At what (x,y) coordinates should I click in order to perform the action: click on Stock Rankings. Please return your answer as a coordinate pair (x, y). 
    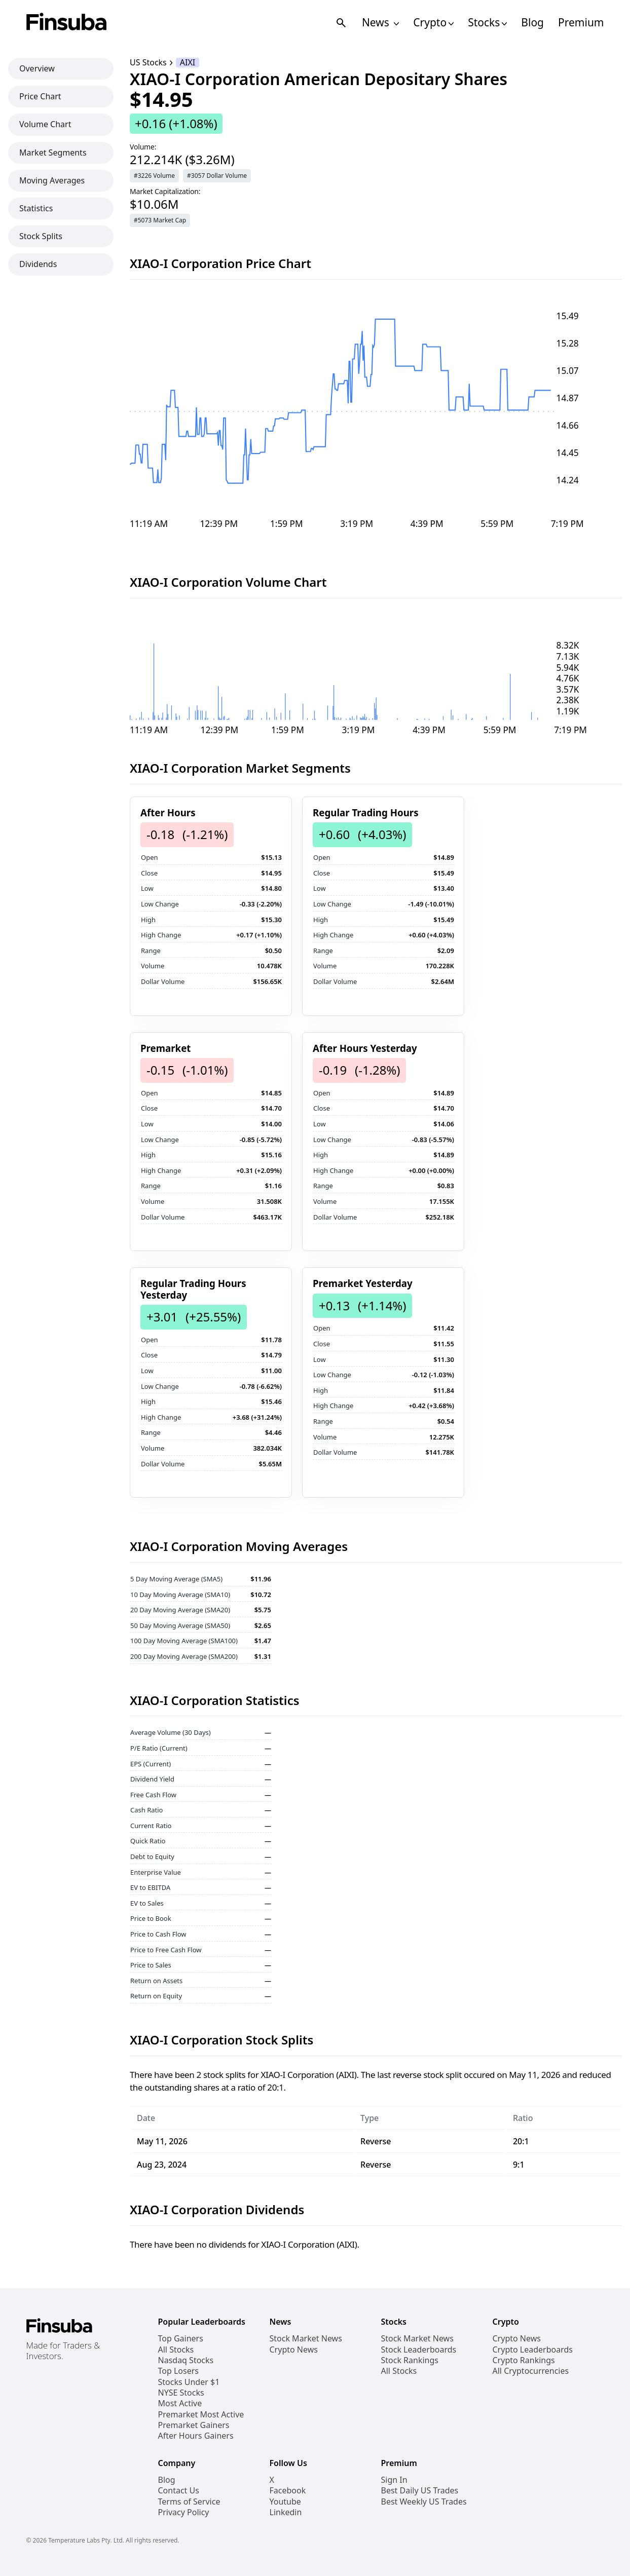
    Looking at the image, I should click on (410, 2360).